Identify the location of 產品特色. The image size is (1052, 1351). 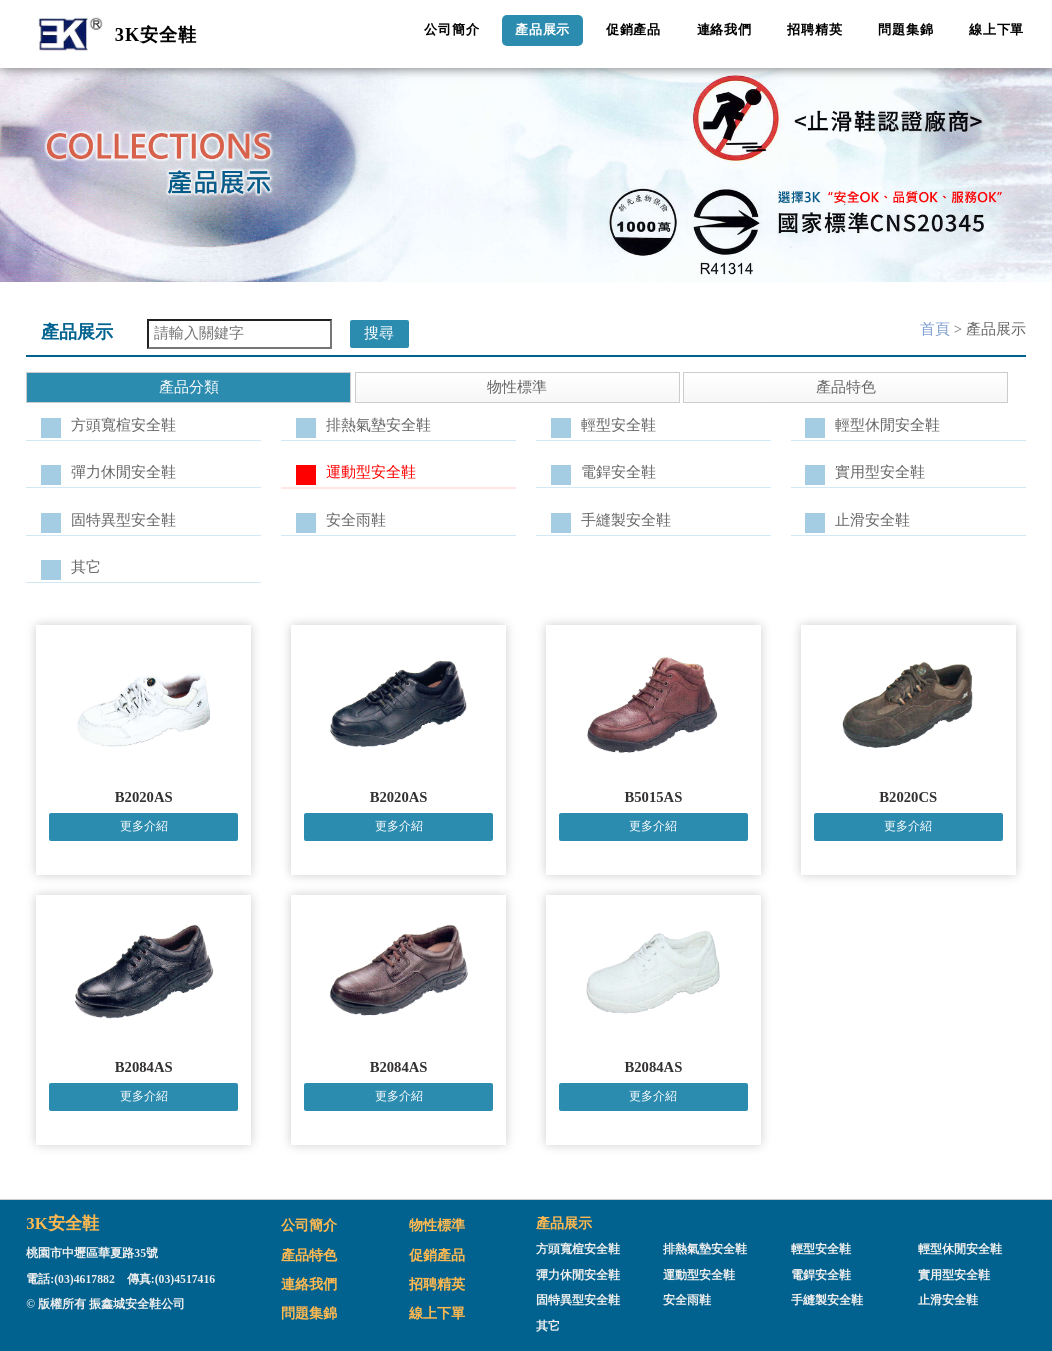
(309, 1255).